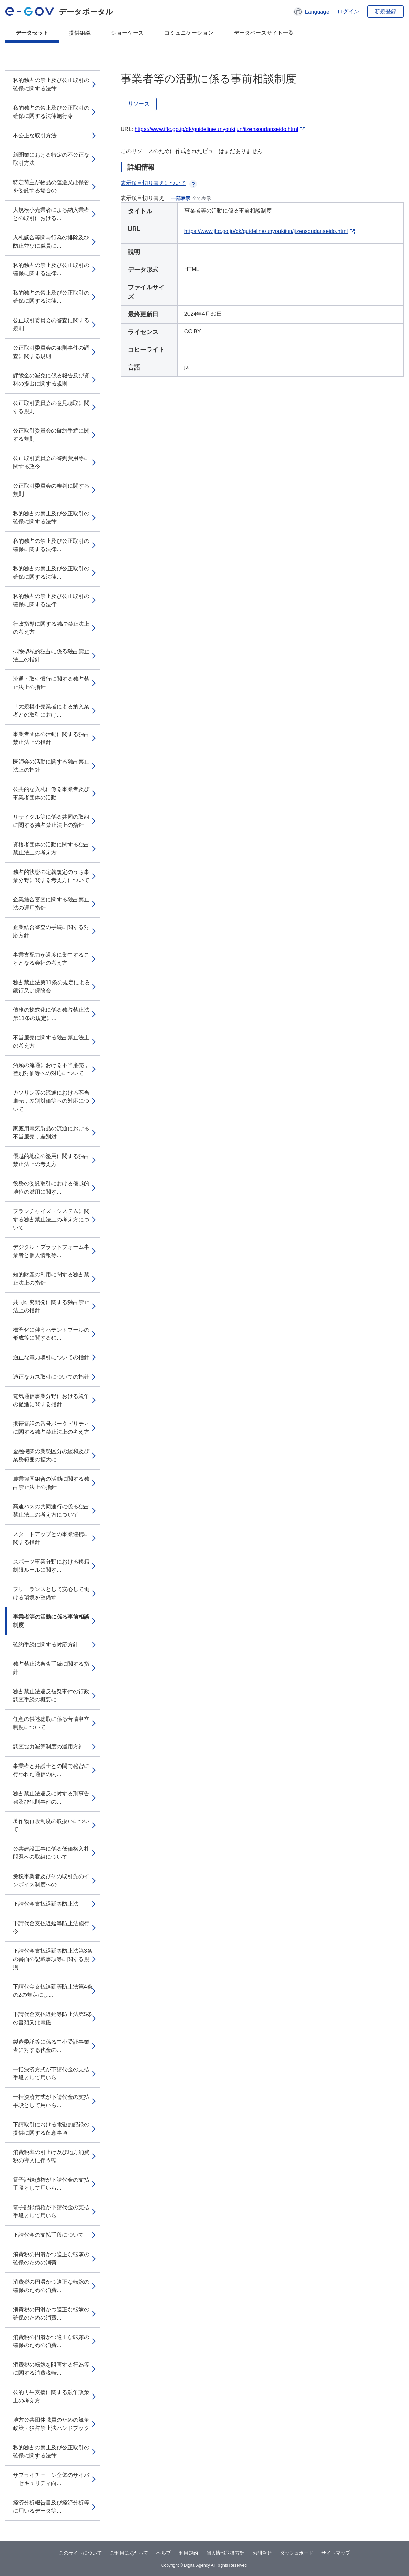  Describe the element at coordinates (51, 821) in the screenshot. I see `リサイクル等に係る共同の取組に関する独占禁止法上の指針` at that location.